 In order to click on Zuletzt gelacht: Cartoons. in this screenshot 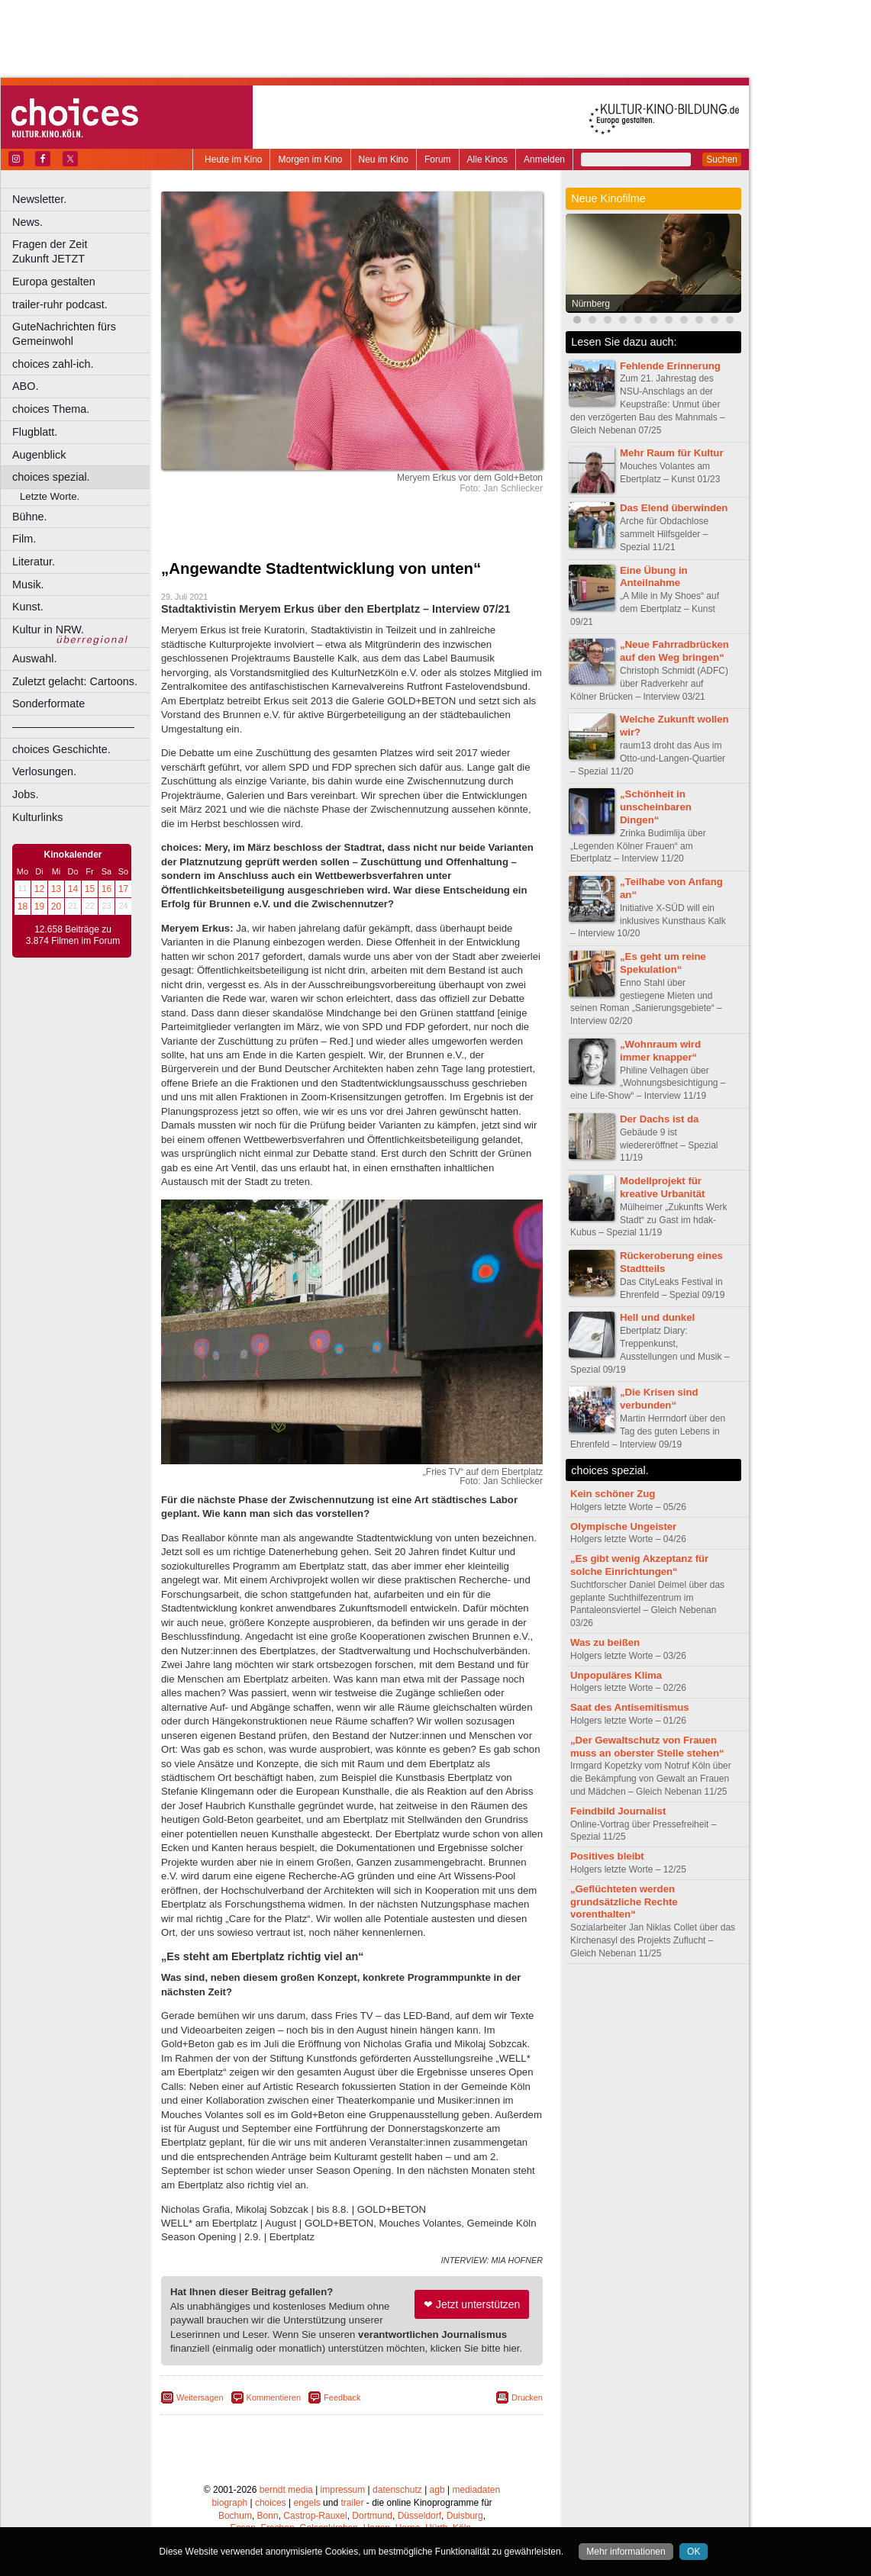, I will do `click(74, 681)`.